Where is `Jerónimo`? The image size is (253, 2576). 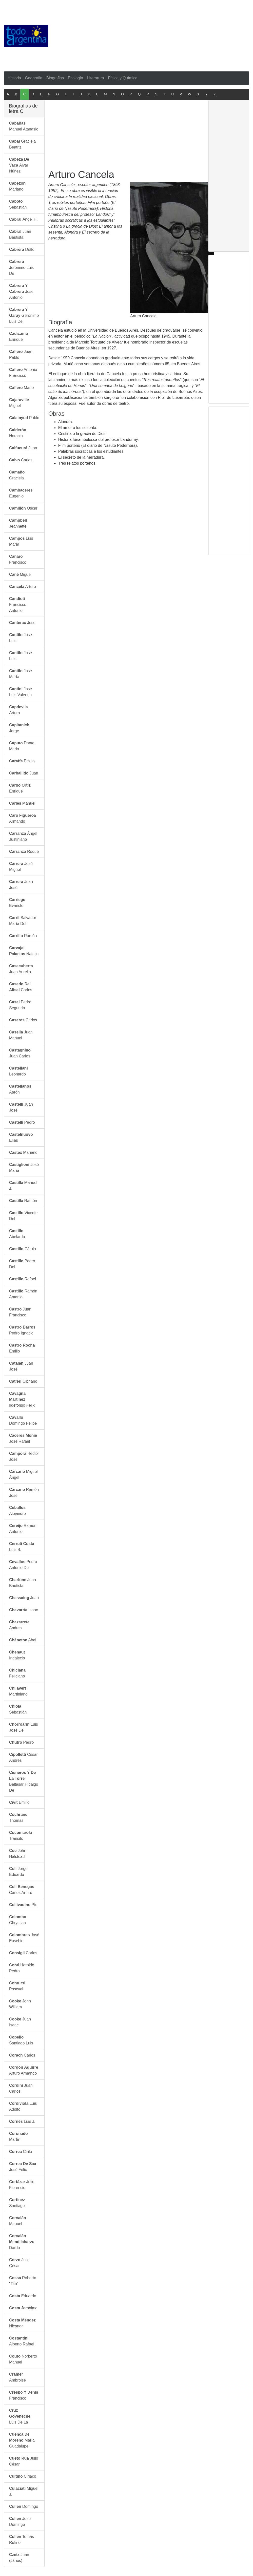
Jerónimo is located at coordinates (23, 2308).